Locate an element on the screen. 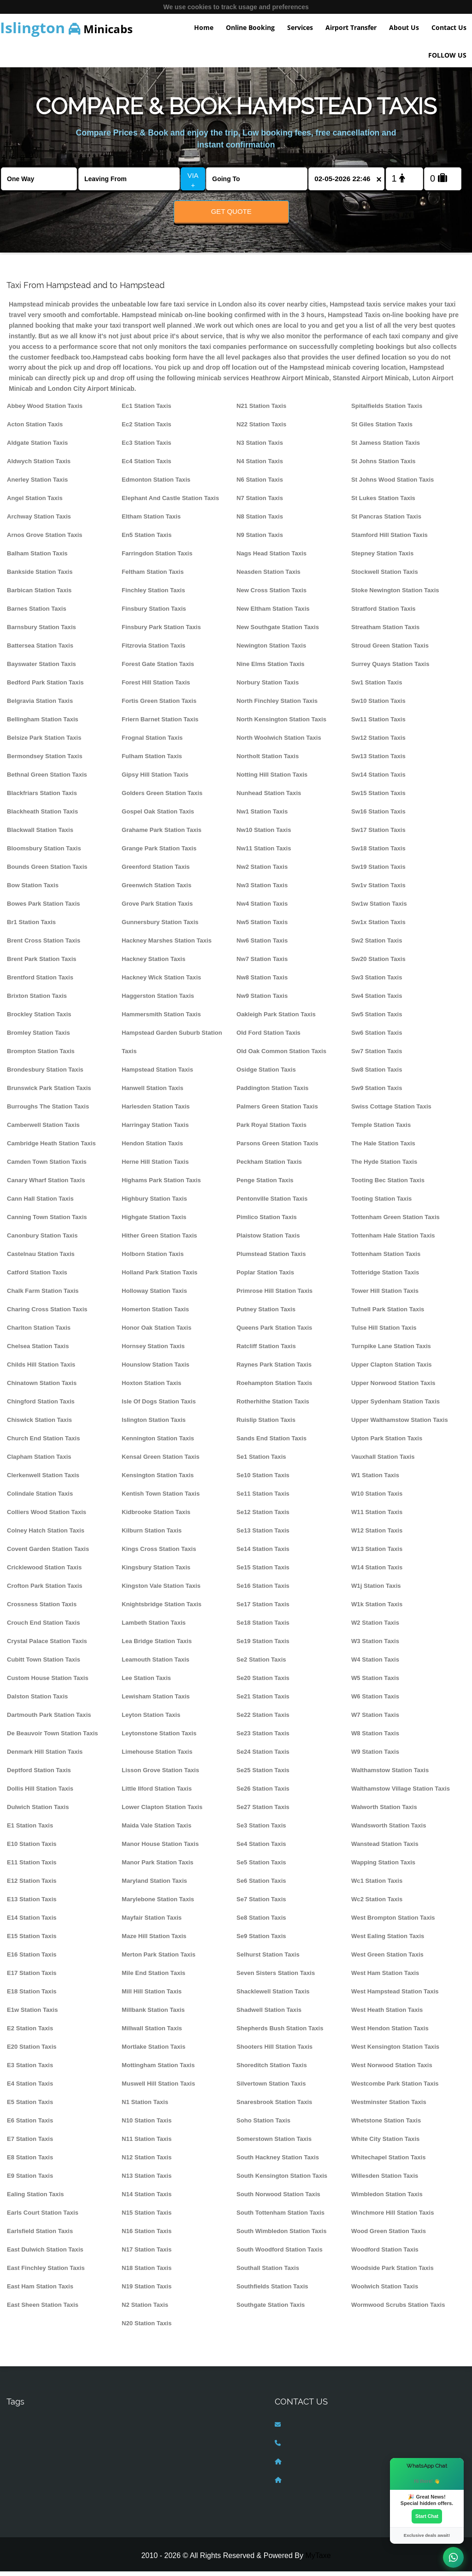 The height and width of the screenshot is (2576, 472). Camden Town Station Taxis is located at coordinates (47, 1166).